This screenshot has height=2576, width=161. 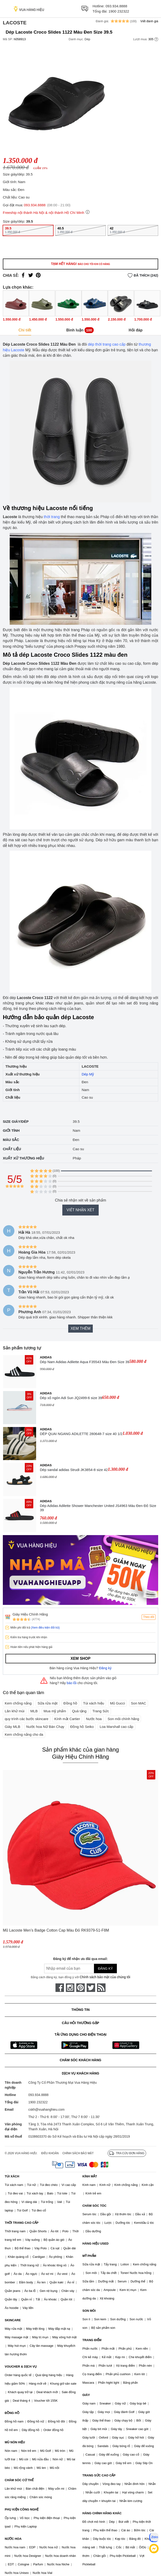 I want to click on GIÀY, so click(x=86, y=2395).